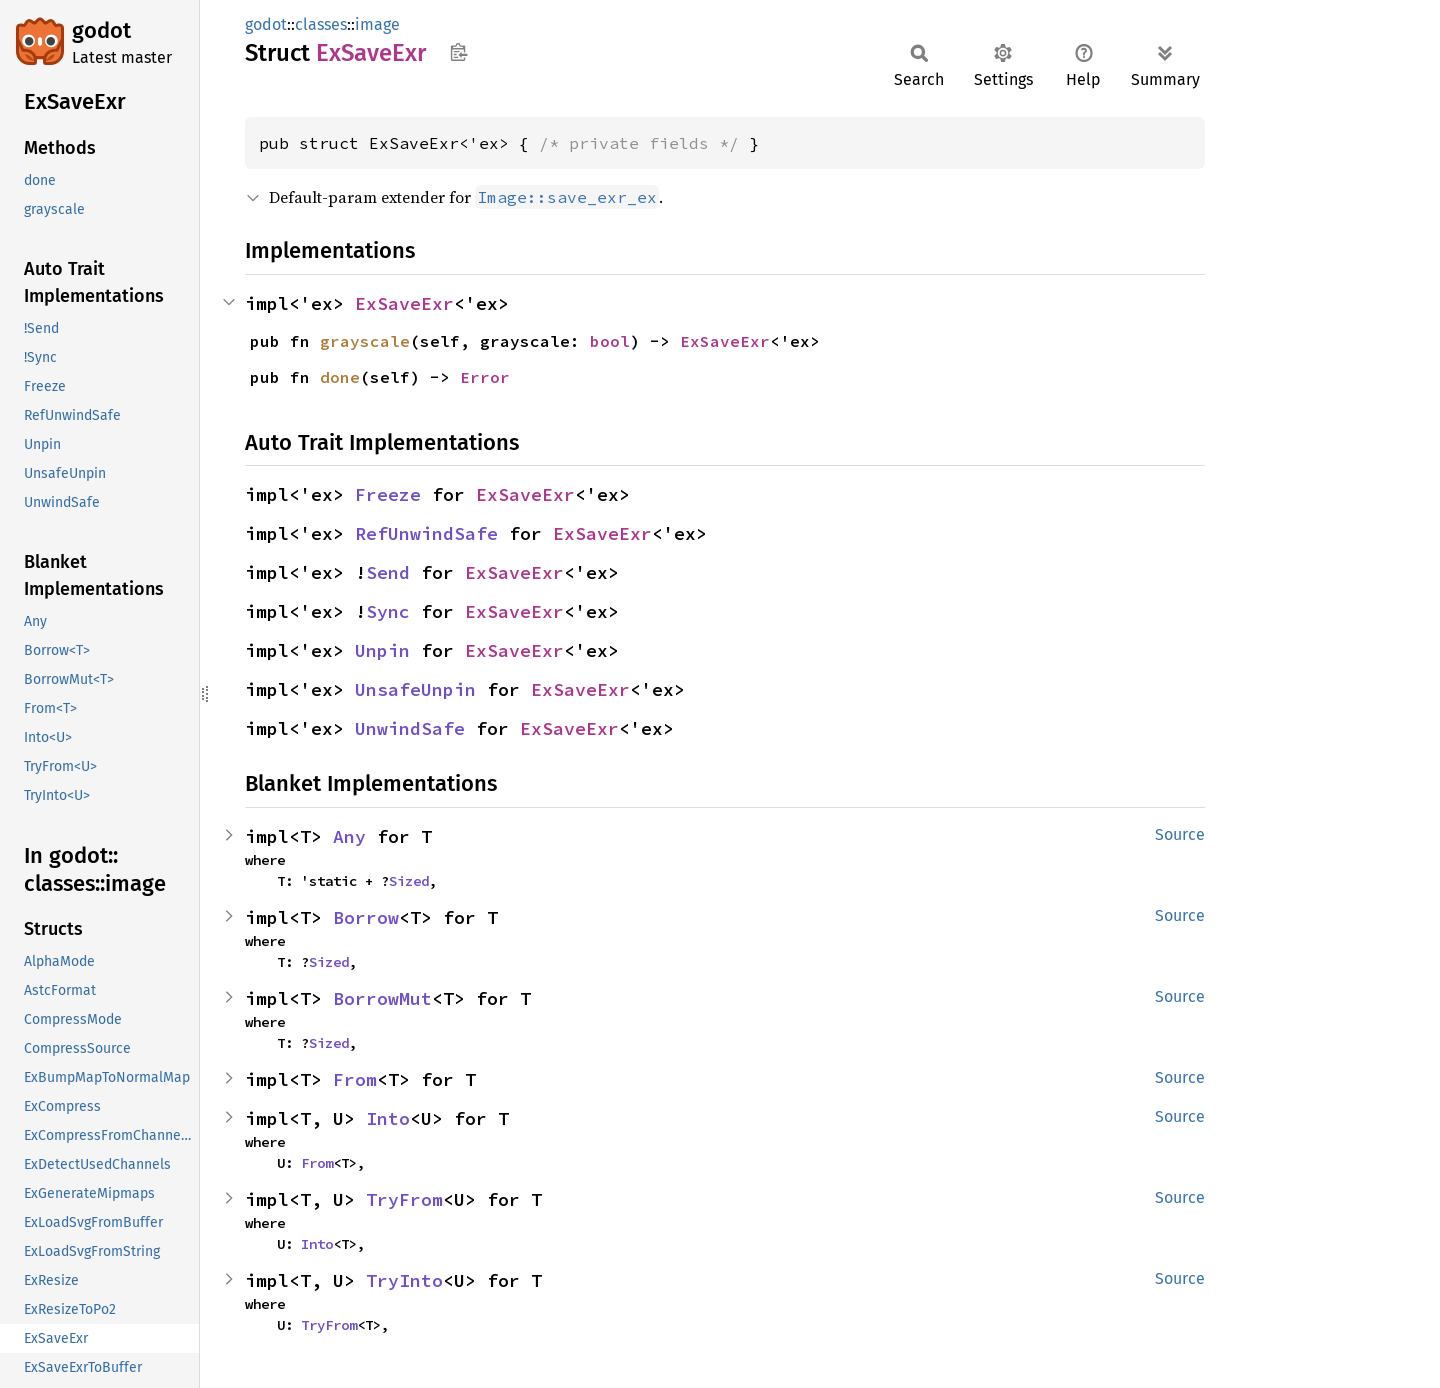 The image size is (1440, 1388). What do you see at coordinates (321, 24) in the screenshot?
I see `classes` at bounding box center [321, 24].